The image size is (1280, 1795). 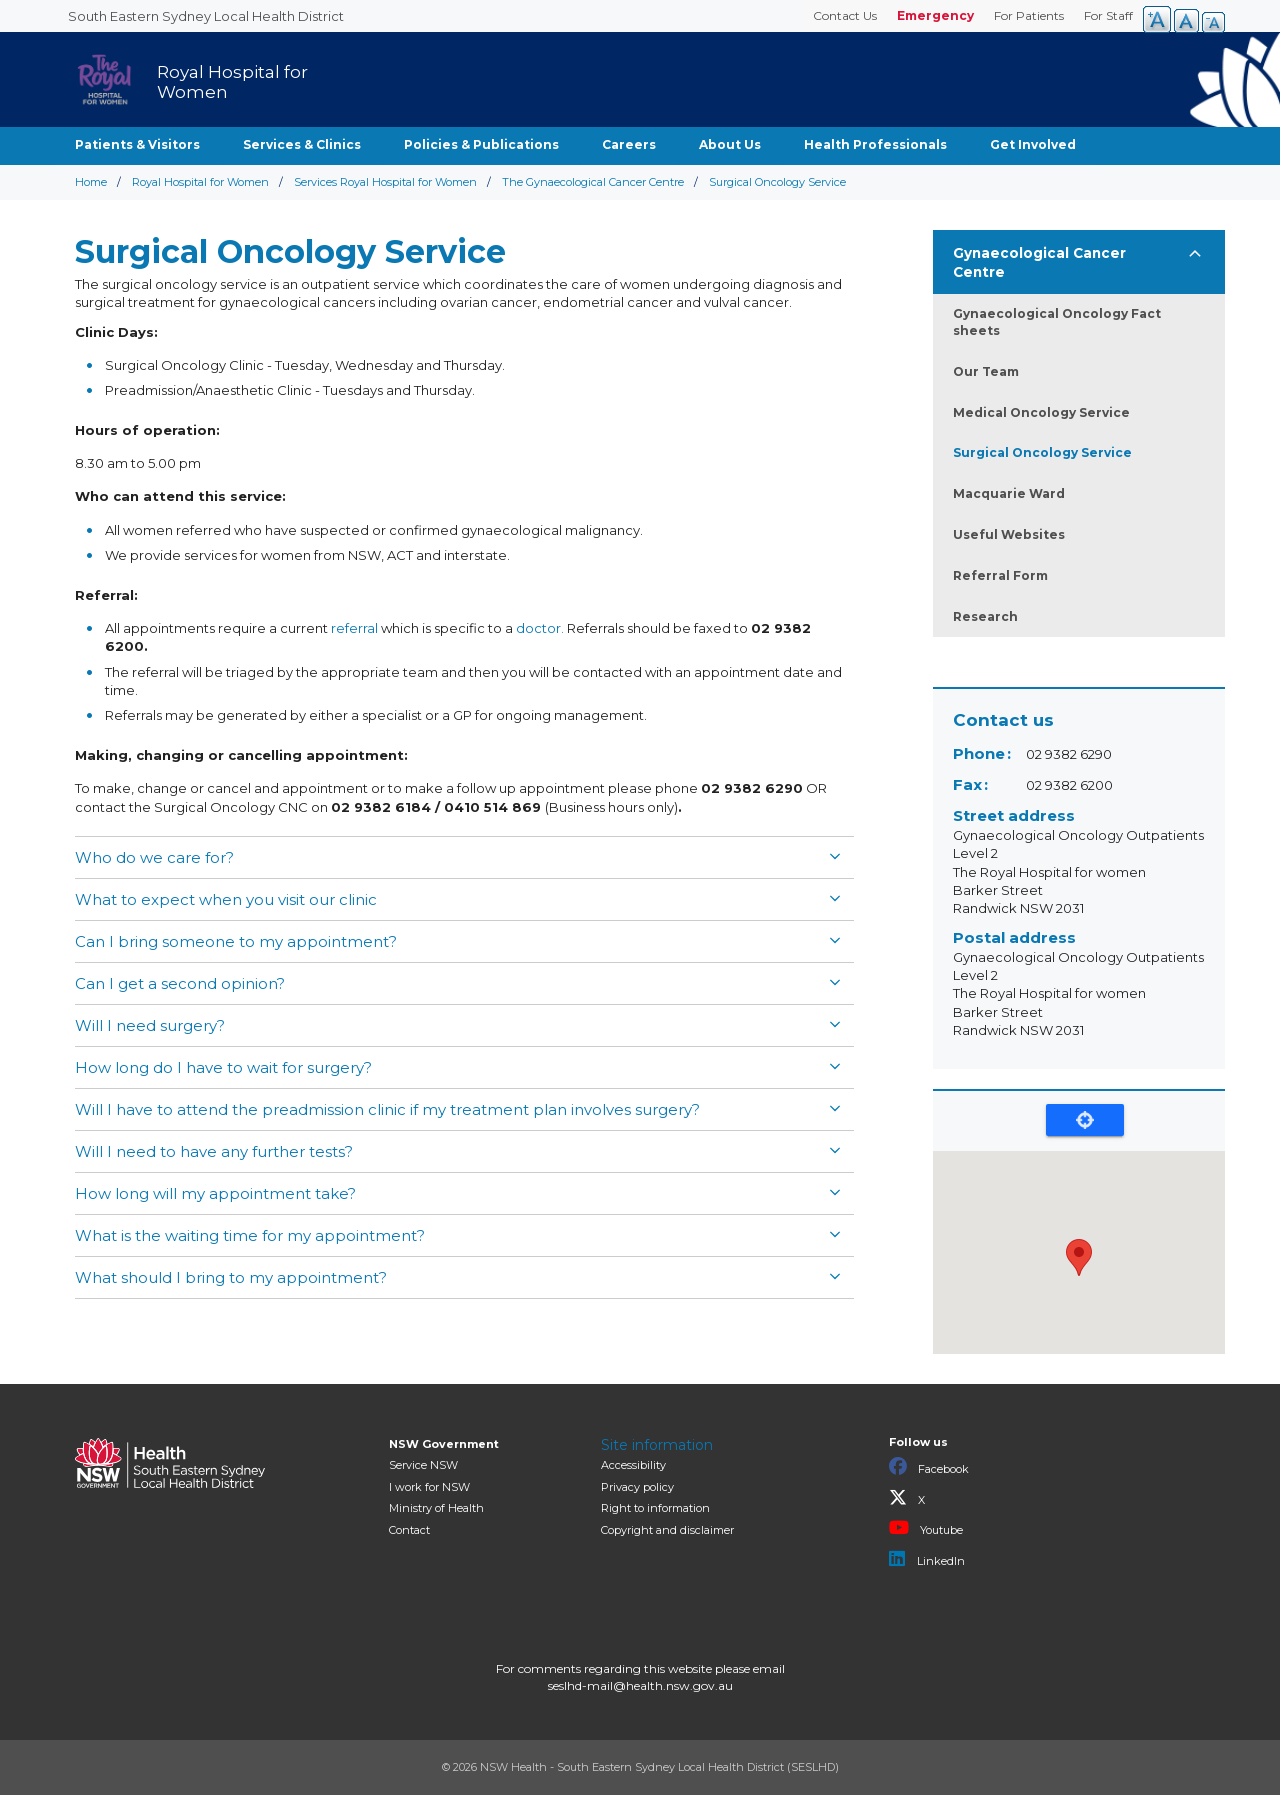 What do you see at coordinates (226, 899) in the screenshot?
I see `What to expect when you visit our clinic` at bounding box center [226, 899].